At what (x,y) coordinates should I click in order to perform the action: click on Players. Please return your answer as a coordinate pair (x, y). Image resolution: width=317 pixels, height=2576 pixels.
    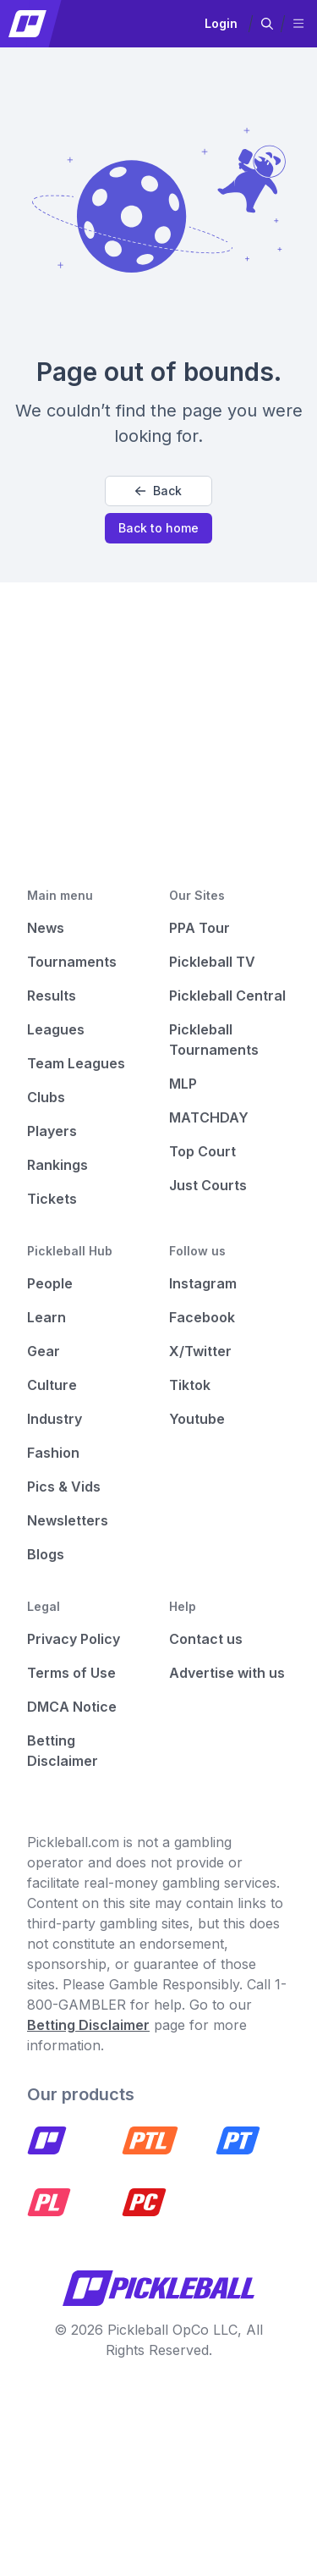
    Looking at the image, I should click on (52, 1131).